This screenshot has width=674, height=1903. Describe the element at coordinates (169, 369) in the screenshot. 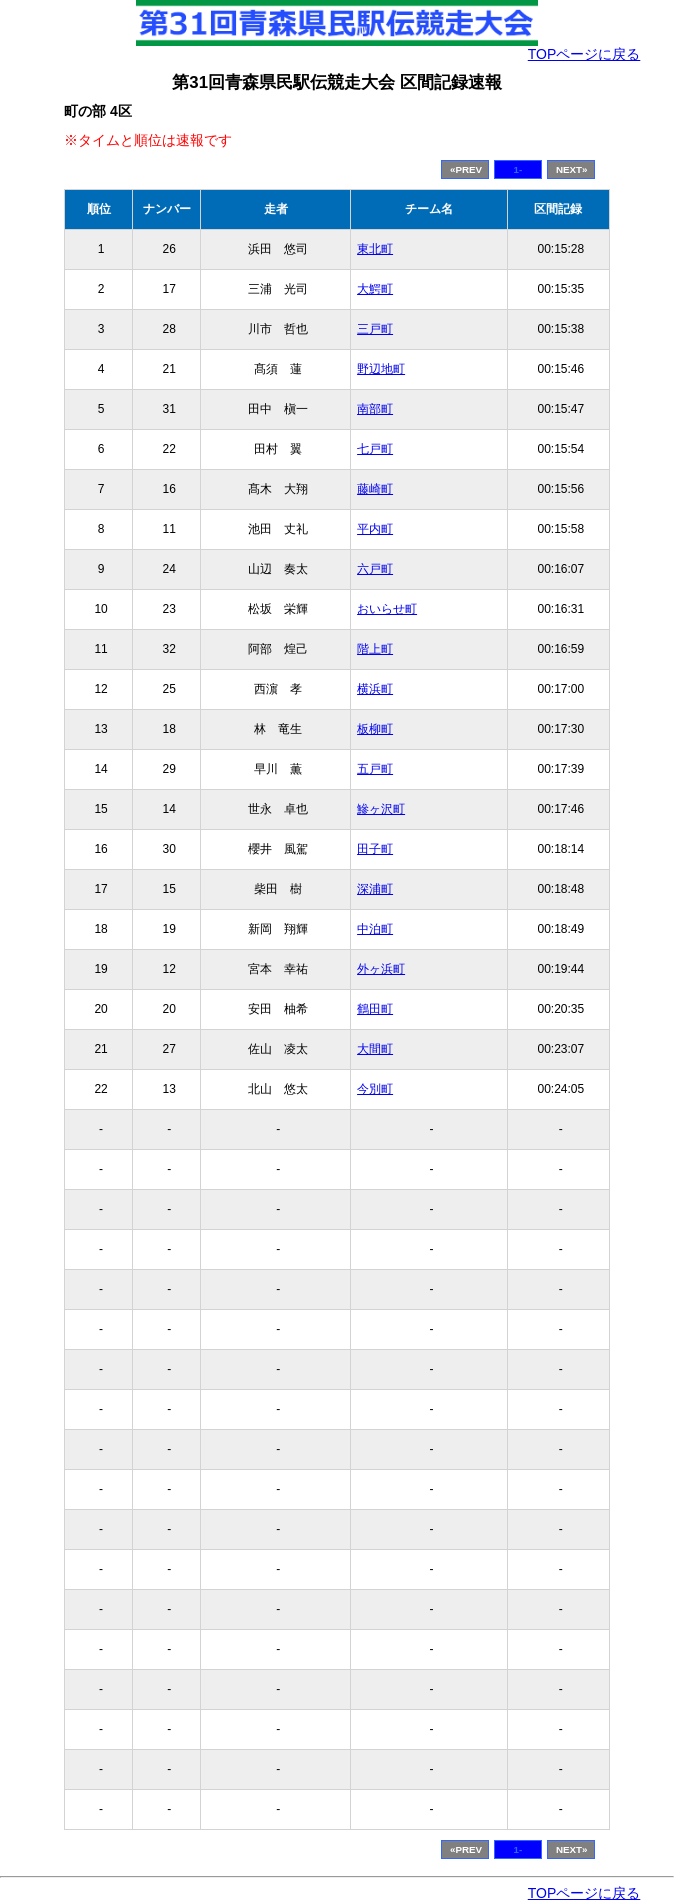

I see `21` at that location.